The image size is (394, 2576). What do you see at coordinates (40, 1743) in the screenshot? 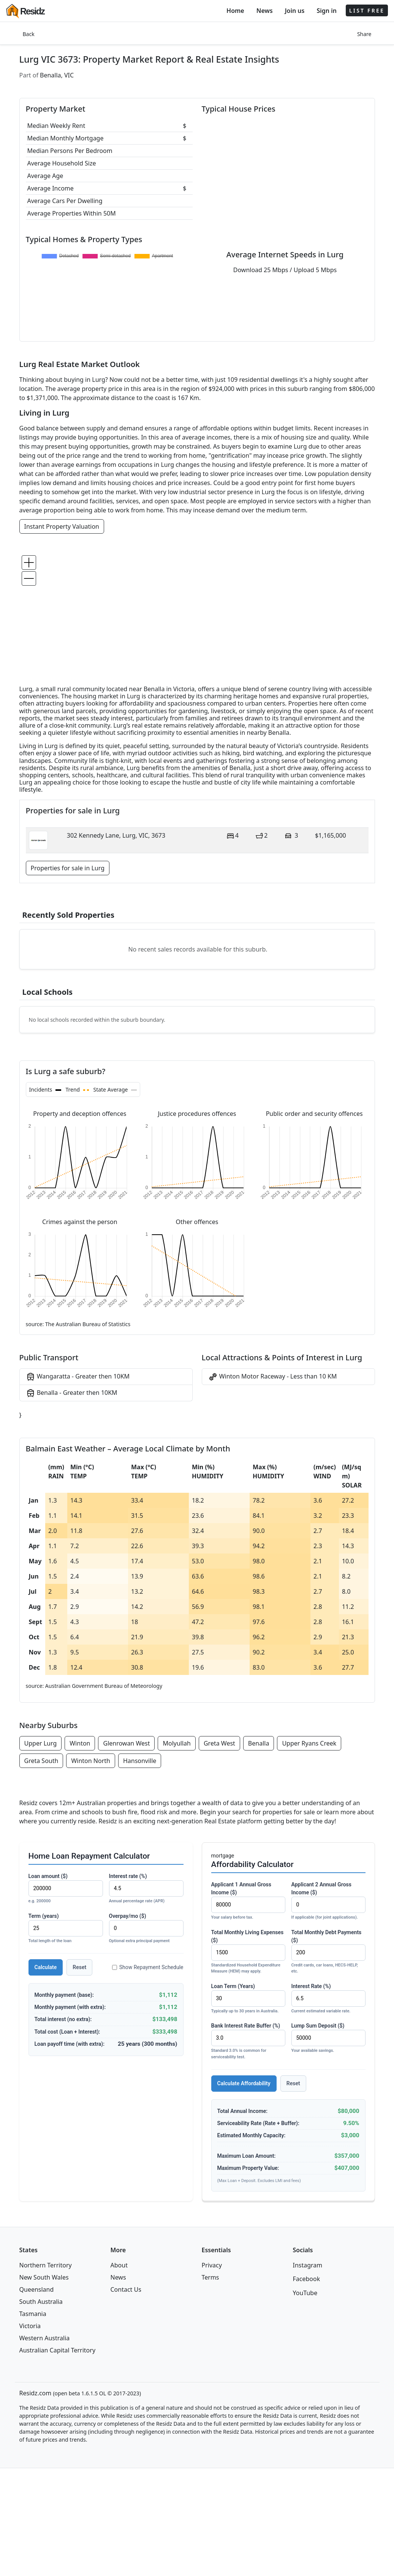
I see `Upper Lurg` at bounding box center [40, 1743].